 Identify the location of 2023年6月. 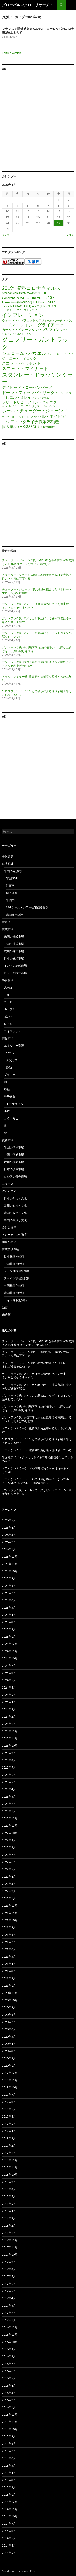
(9, 1774).